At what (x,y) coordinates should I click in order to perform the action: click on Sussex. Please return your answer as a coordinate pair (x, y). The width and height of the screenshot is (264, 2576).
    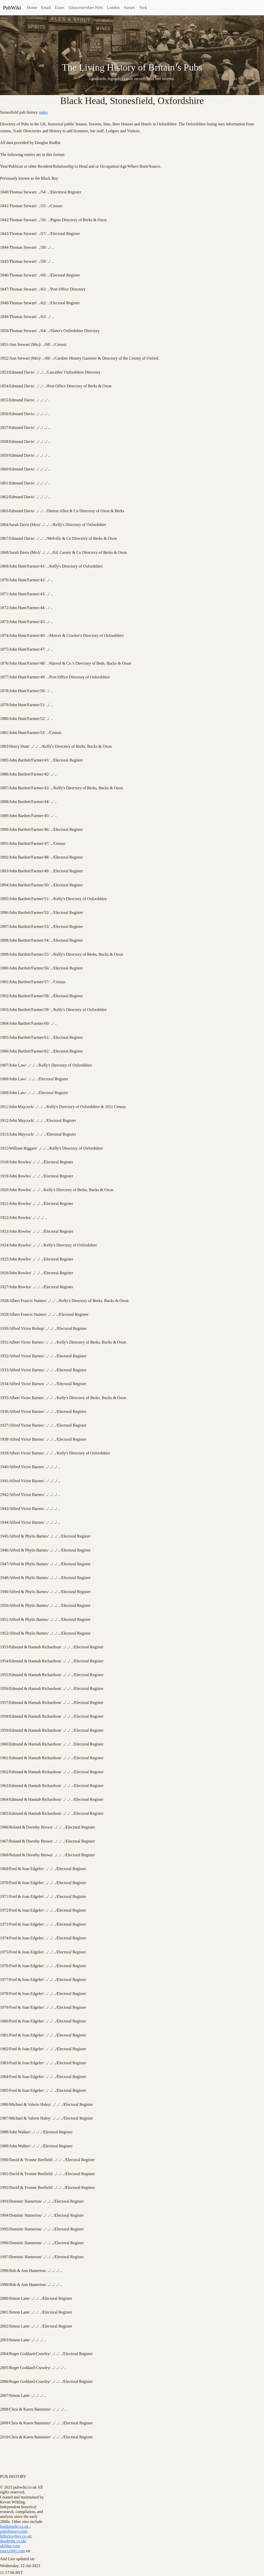
    Looking at the image, I should click on (129, 7).